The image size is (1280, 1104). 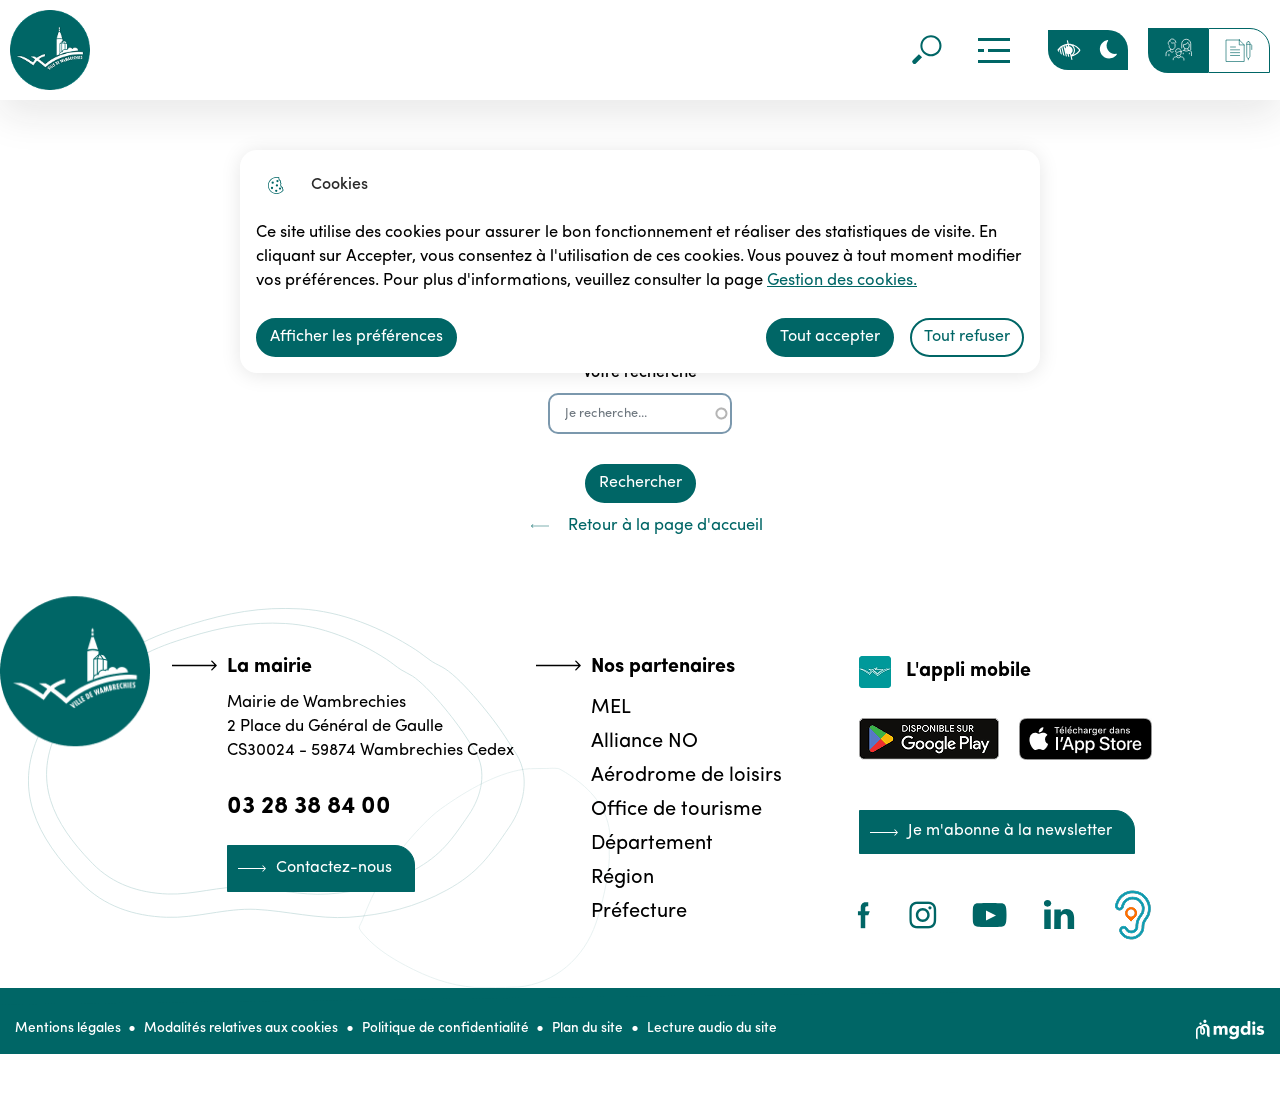 What do you see at coordinates (1108, 50) in the screenshot?
I see `[Activer le mode sombre]` at bounding box center [1108, 50].